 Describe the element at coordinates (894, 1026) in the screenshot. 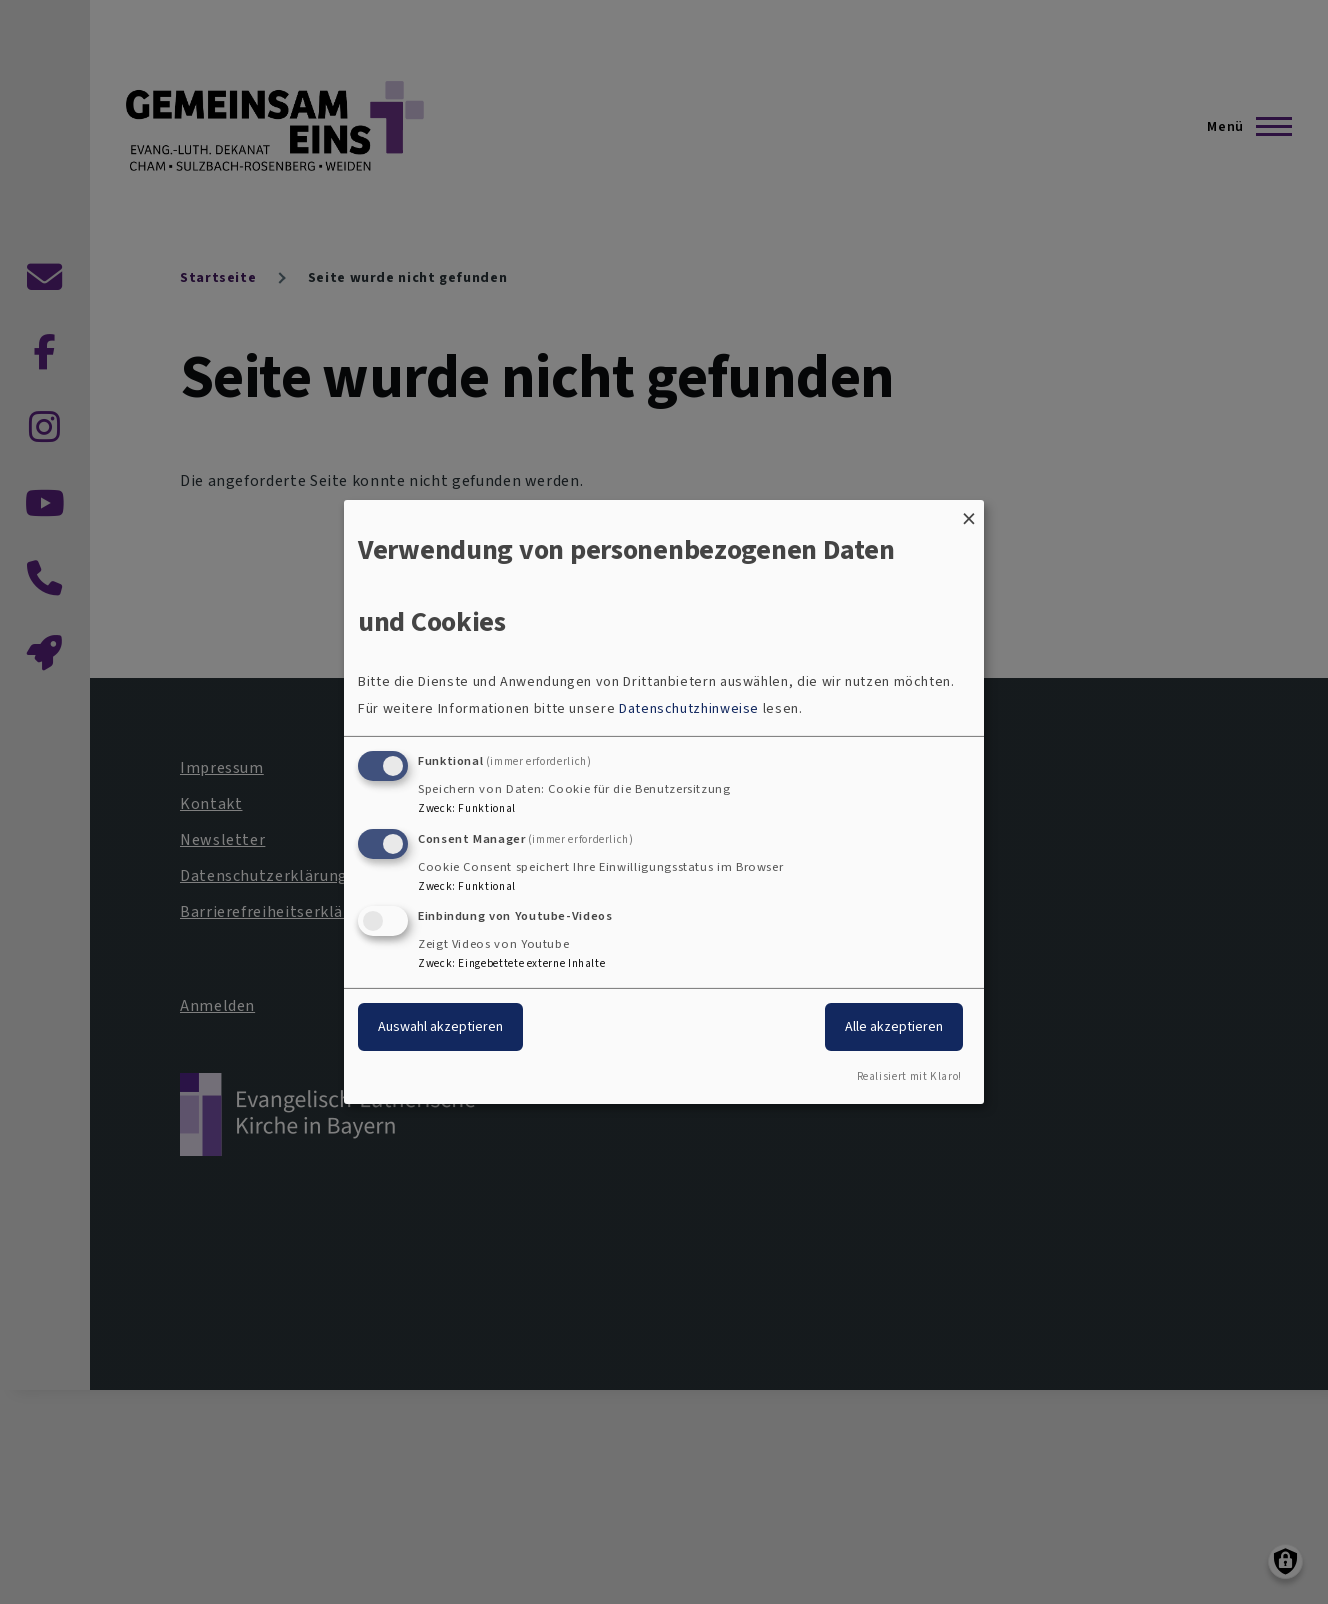

I see `Alle akzeptieren` at that location.